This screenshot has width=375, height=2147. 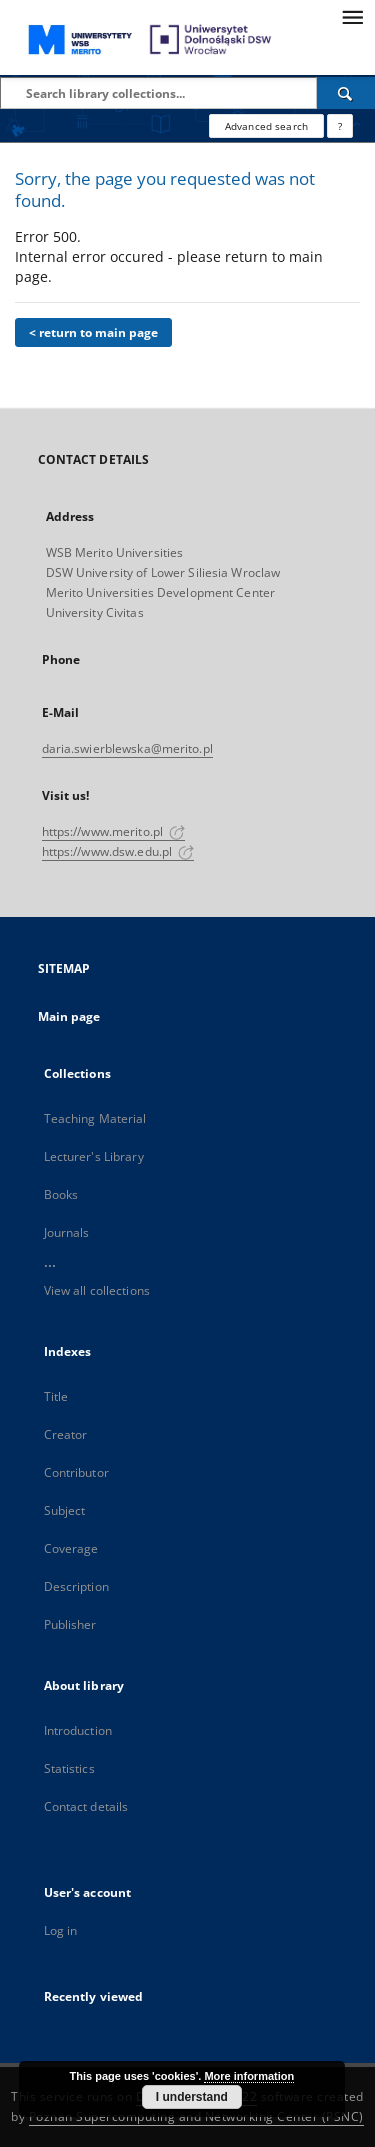 I want to click on More information, so click(x=249, y=2076).